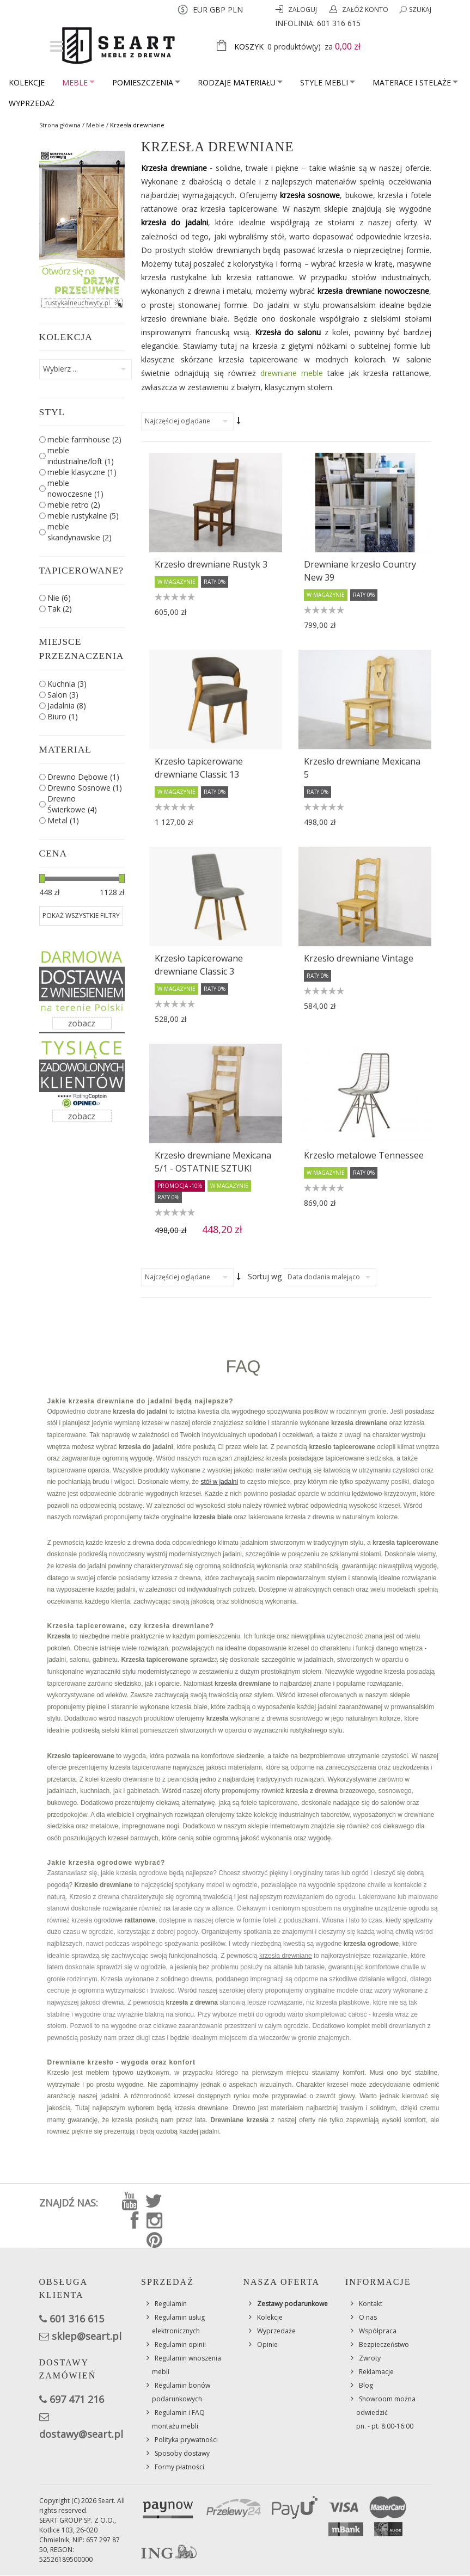 This screenshot has width=470, height=2576. Describe the element at coordinates (81, 2434) in the screenshot. I see `dostawy@seart.pl` at that location.